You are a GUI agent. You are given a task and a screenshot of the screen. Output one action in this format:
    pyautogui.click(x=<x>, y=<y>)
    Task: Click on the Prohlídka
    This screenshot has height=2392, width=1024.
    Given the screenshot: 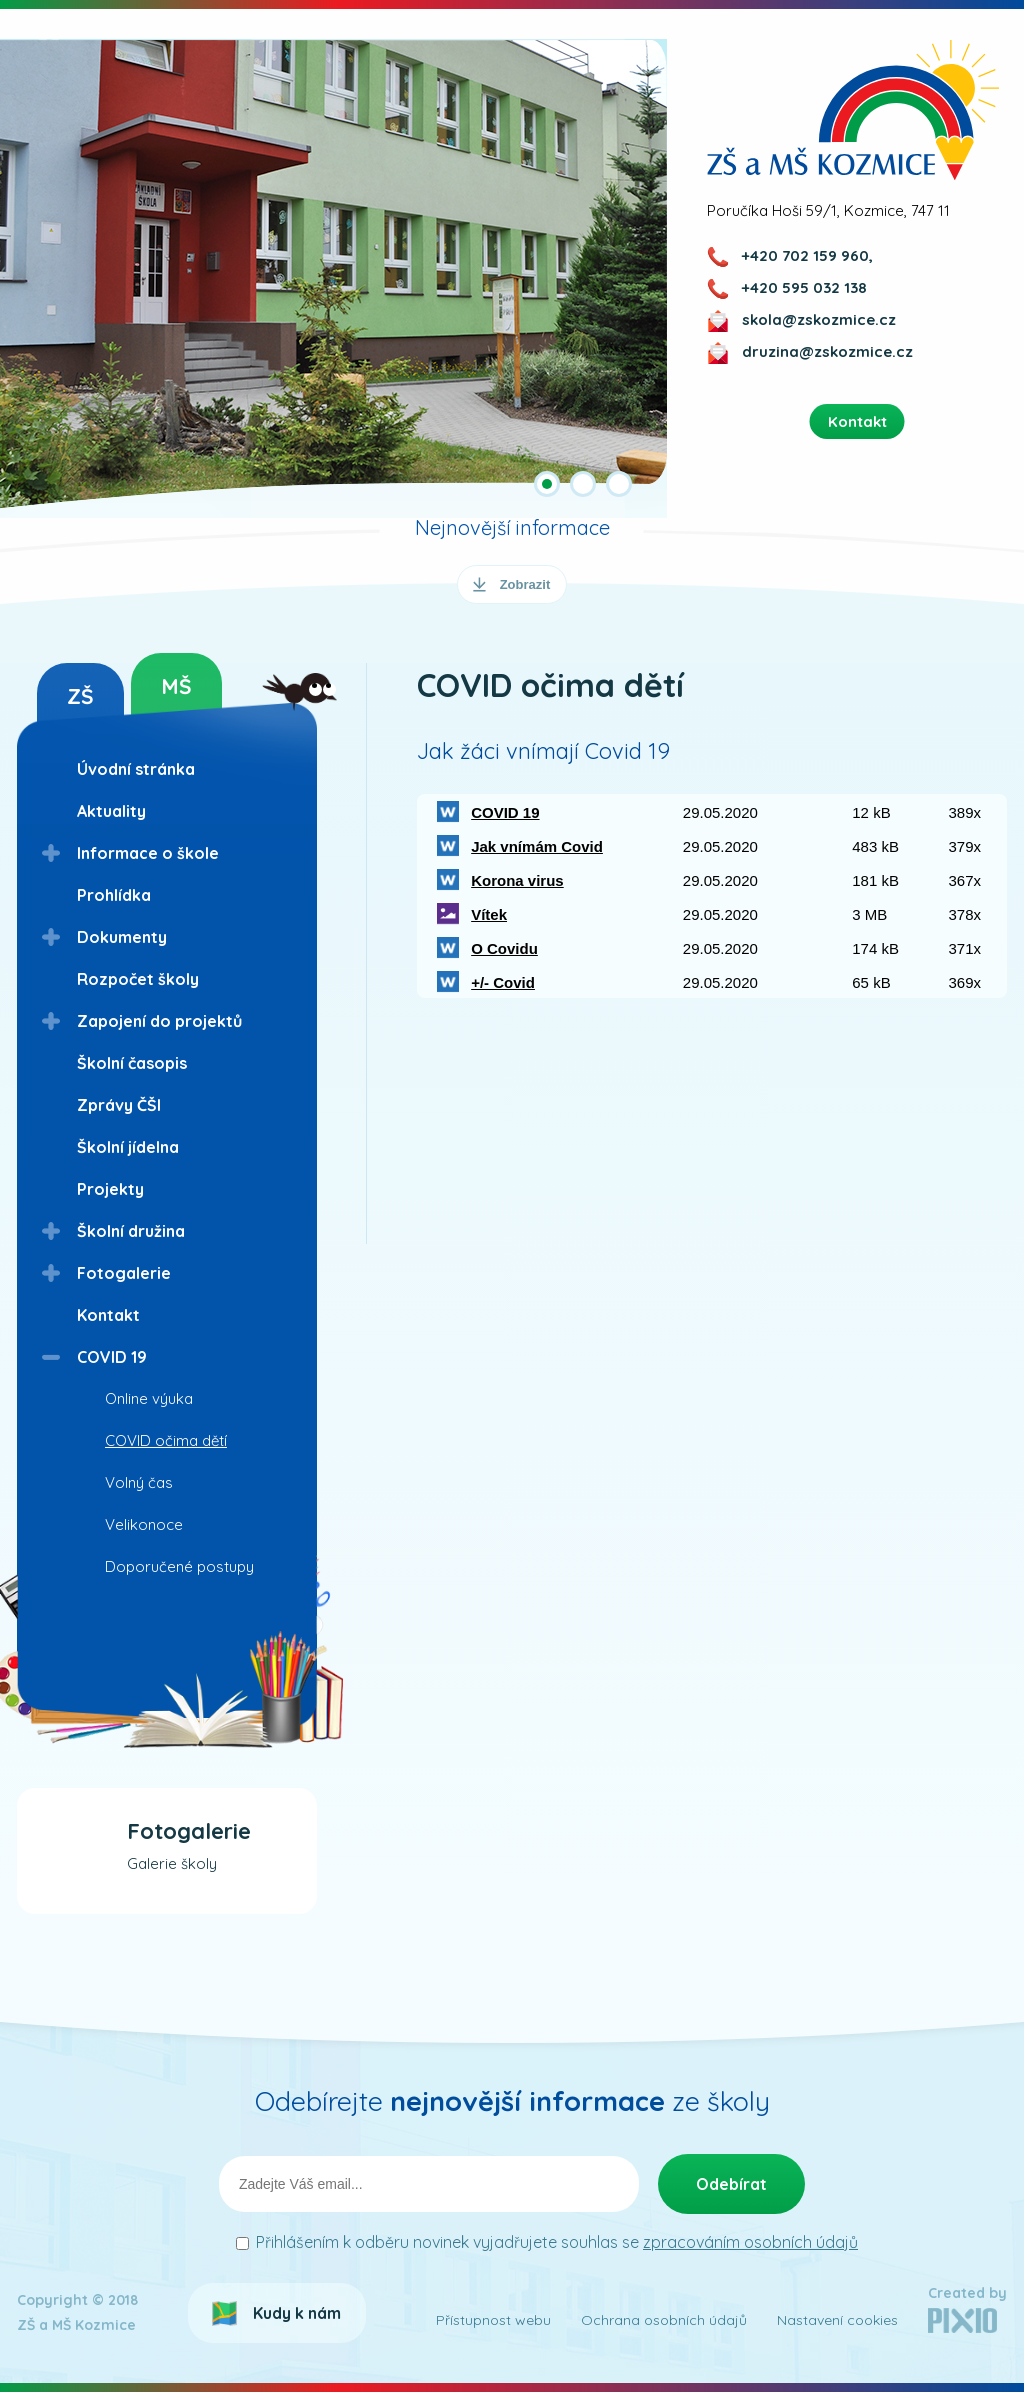 What is the action you would take?
    pyautogui.click(x=114, y=895)
    